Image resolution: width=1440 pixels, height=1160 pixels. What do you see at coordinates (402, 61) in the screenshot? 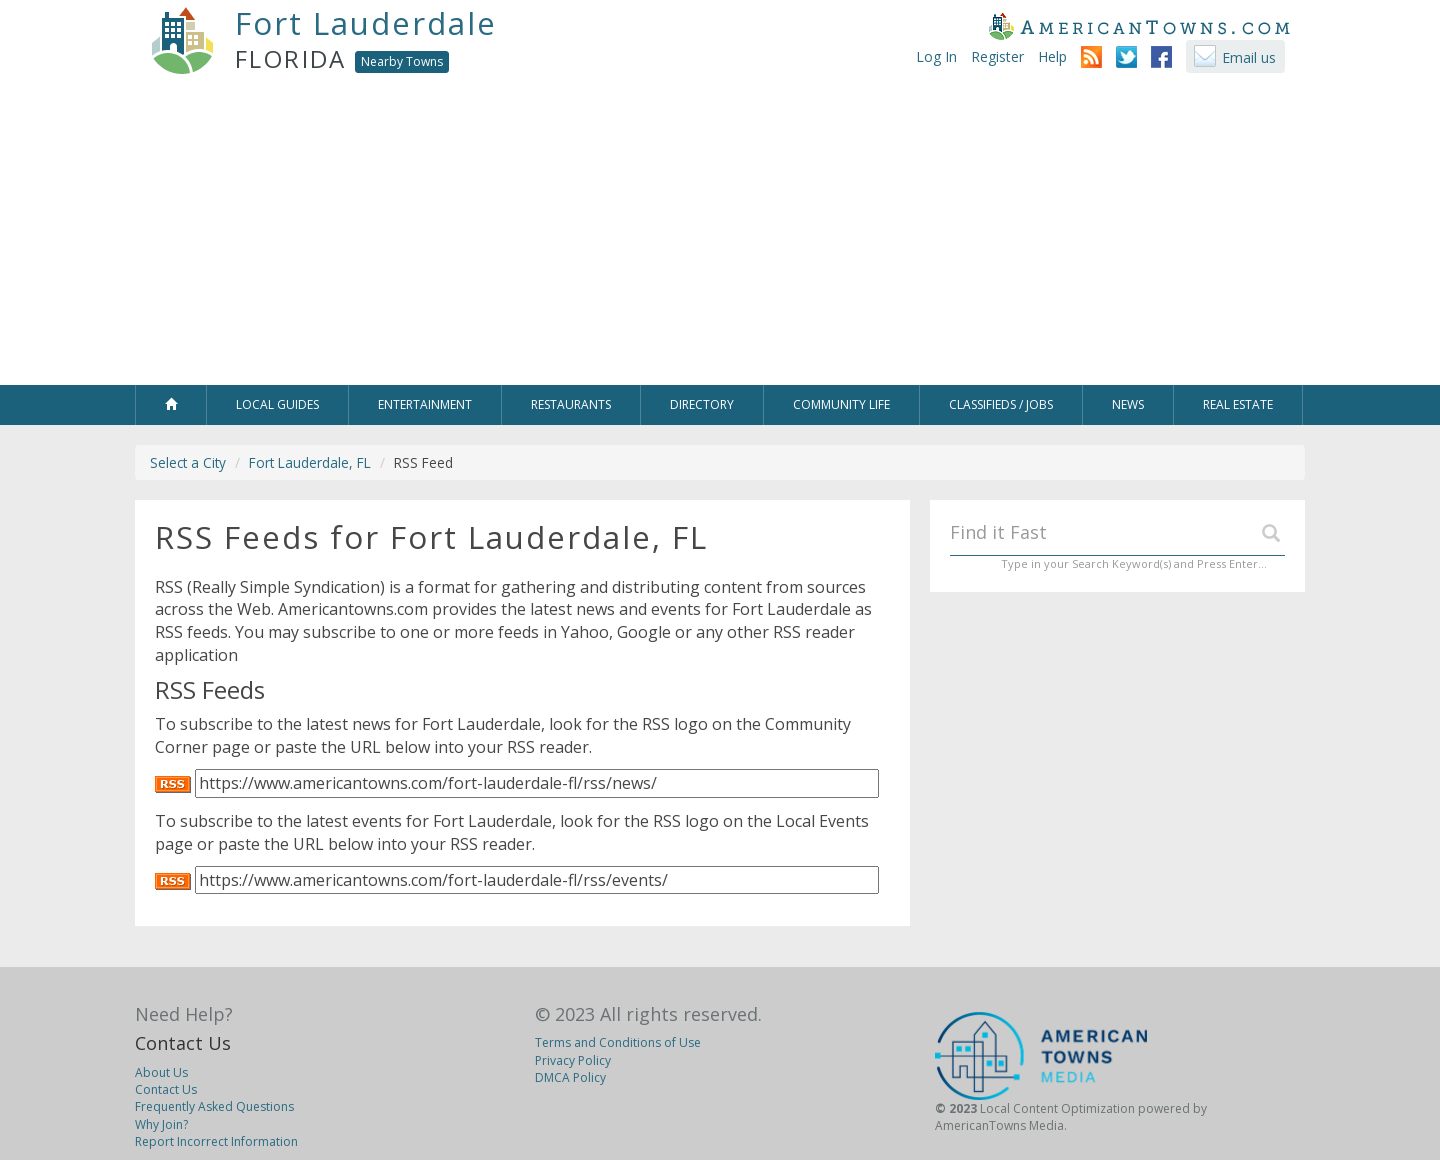
I see `Nearby Towns` at bounding box center [402, 61].